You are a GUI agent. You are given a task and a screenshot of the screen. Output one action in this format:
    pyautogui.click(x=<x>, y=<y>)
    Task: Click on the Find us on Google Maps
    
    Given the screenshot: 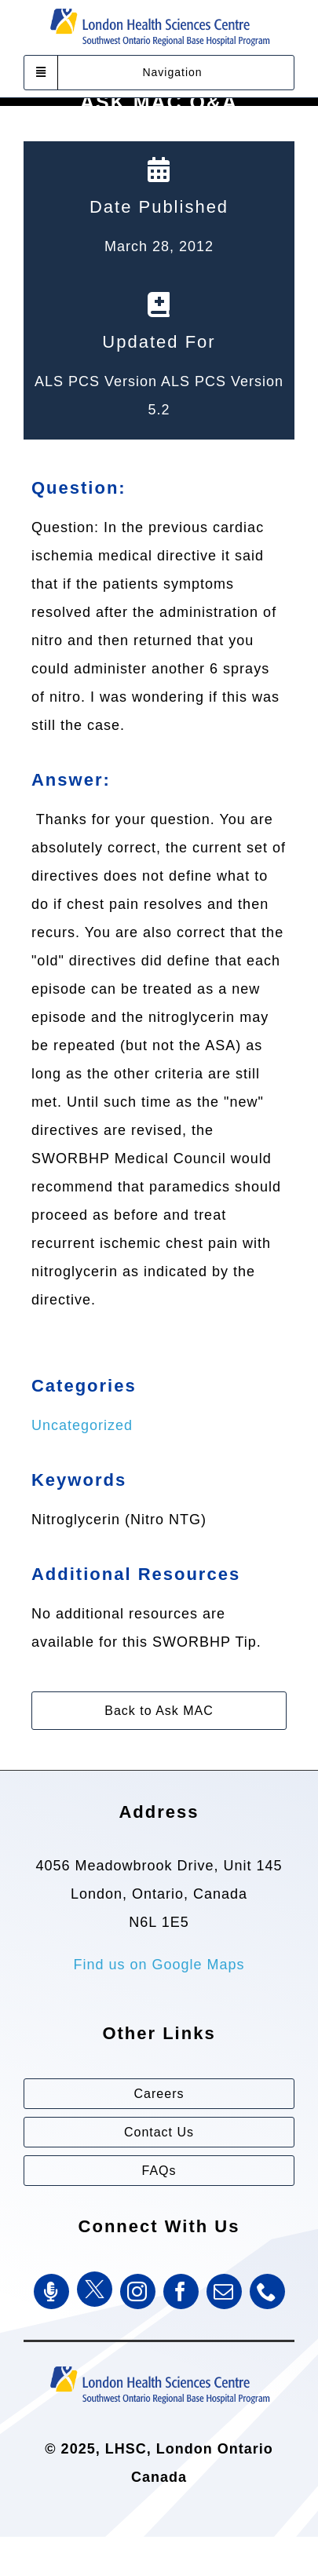 What is the action you would take?
    pyautogui.click(x=158, y=1964)
    